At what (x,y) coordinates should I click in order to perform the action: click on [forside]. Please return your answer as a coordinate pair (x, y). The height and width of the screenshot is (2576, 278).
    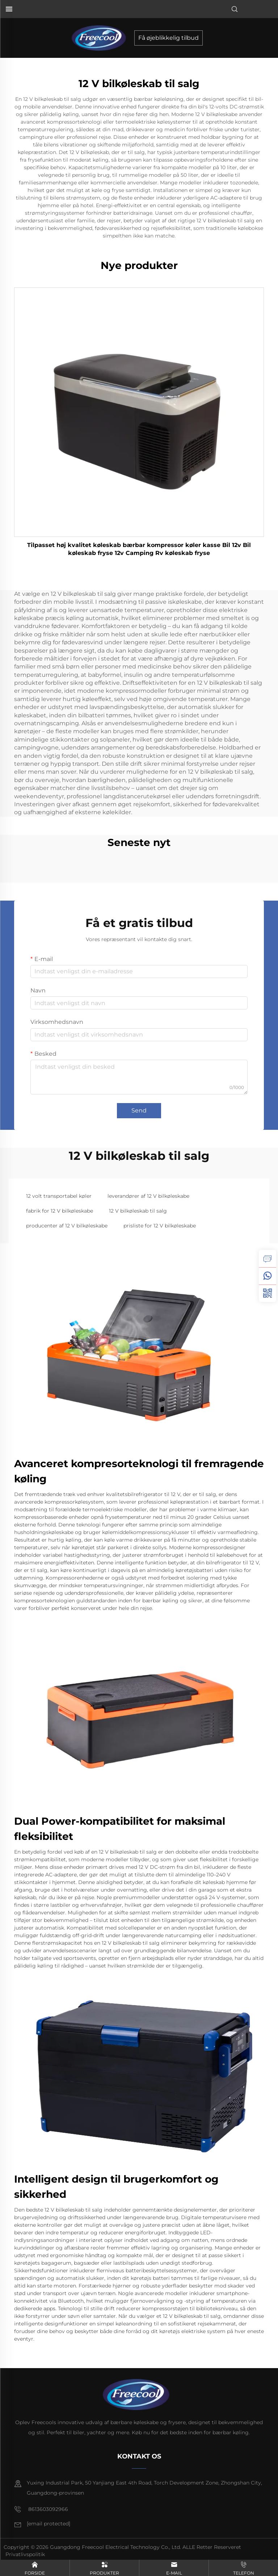
    Looking at the image, I should click on (101, 37).